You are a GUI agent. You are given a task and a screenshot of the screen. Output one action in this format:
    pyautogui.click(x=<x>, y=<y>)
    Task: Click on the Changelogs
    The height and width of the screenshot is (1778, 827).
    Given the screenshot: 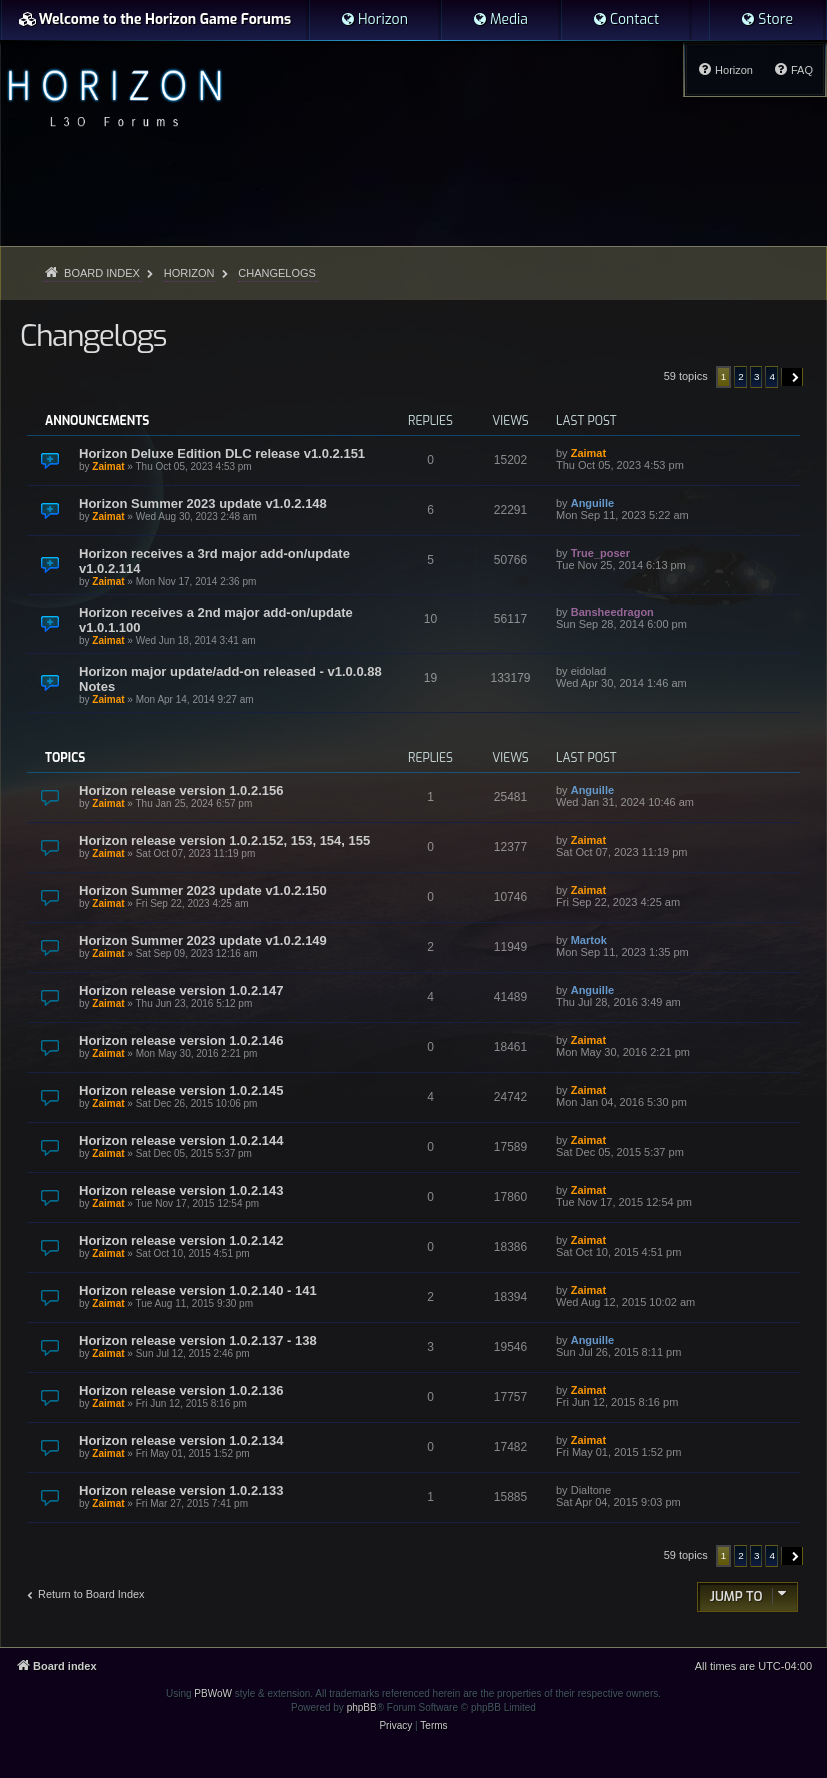 What is the action you would take?
    pyautogui.click(x=93, y=336)
    